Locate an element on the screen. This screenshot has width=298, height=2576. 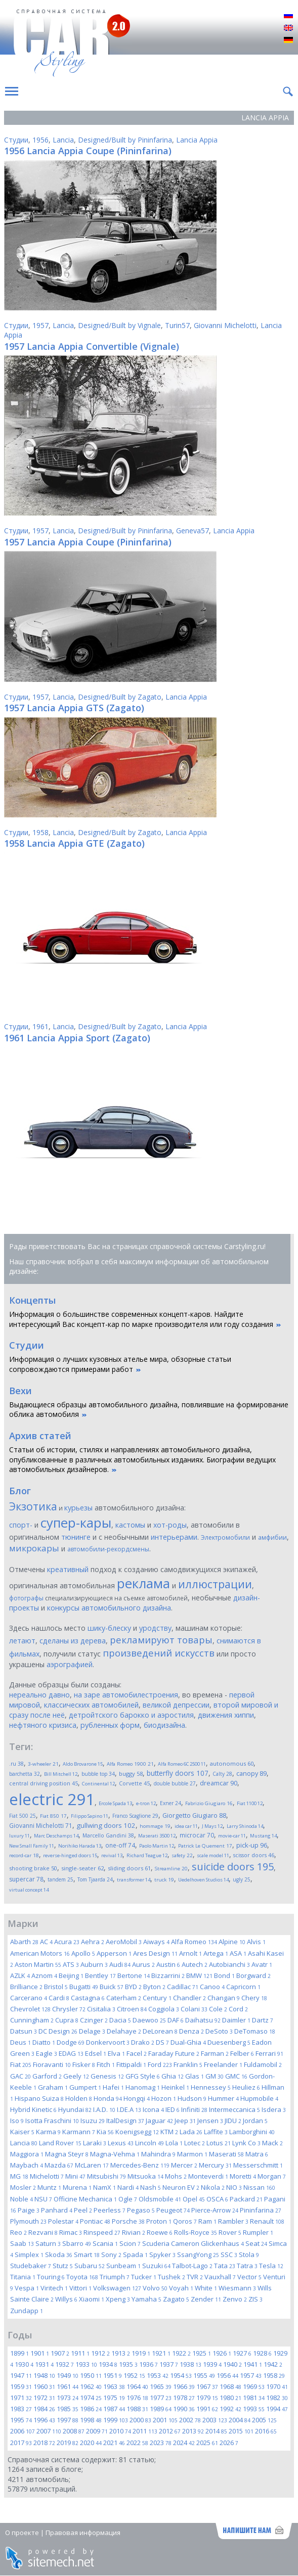
Carcerano is located at coordinates (28, 1997).